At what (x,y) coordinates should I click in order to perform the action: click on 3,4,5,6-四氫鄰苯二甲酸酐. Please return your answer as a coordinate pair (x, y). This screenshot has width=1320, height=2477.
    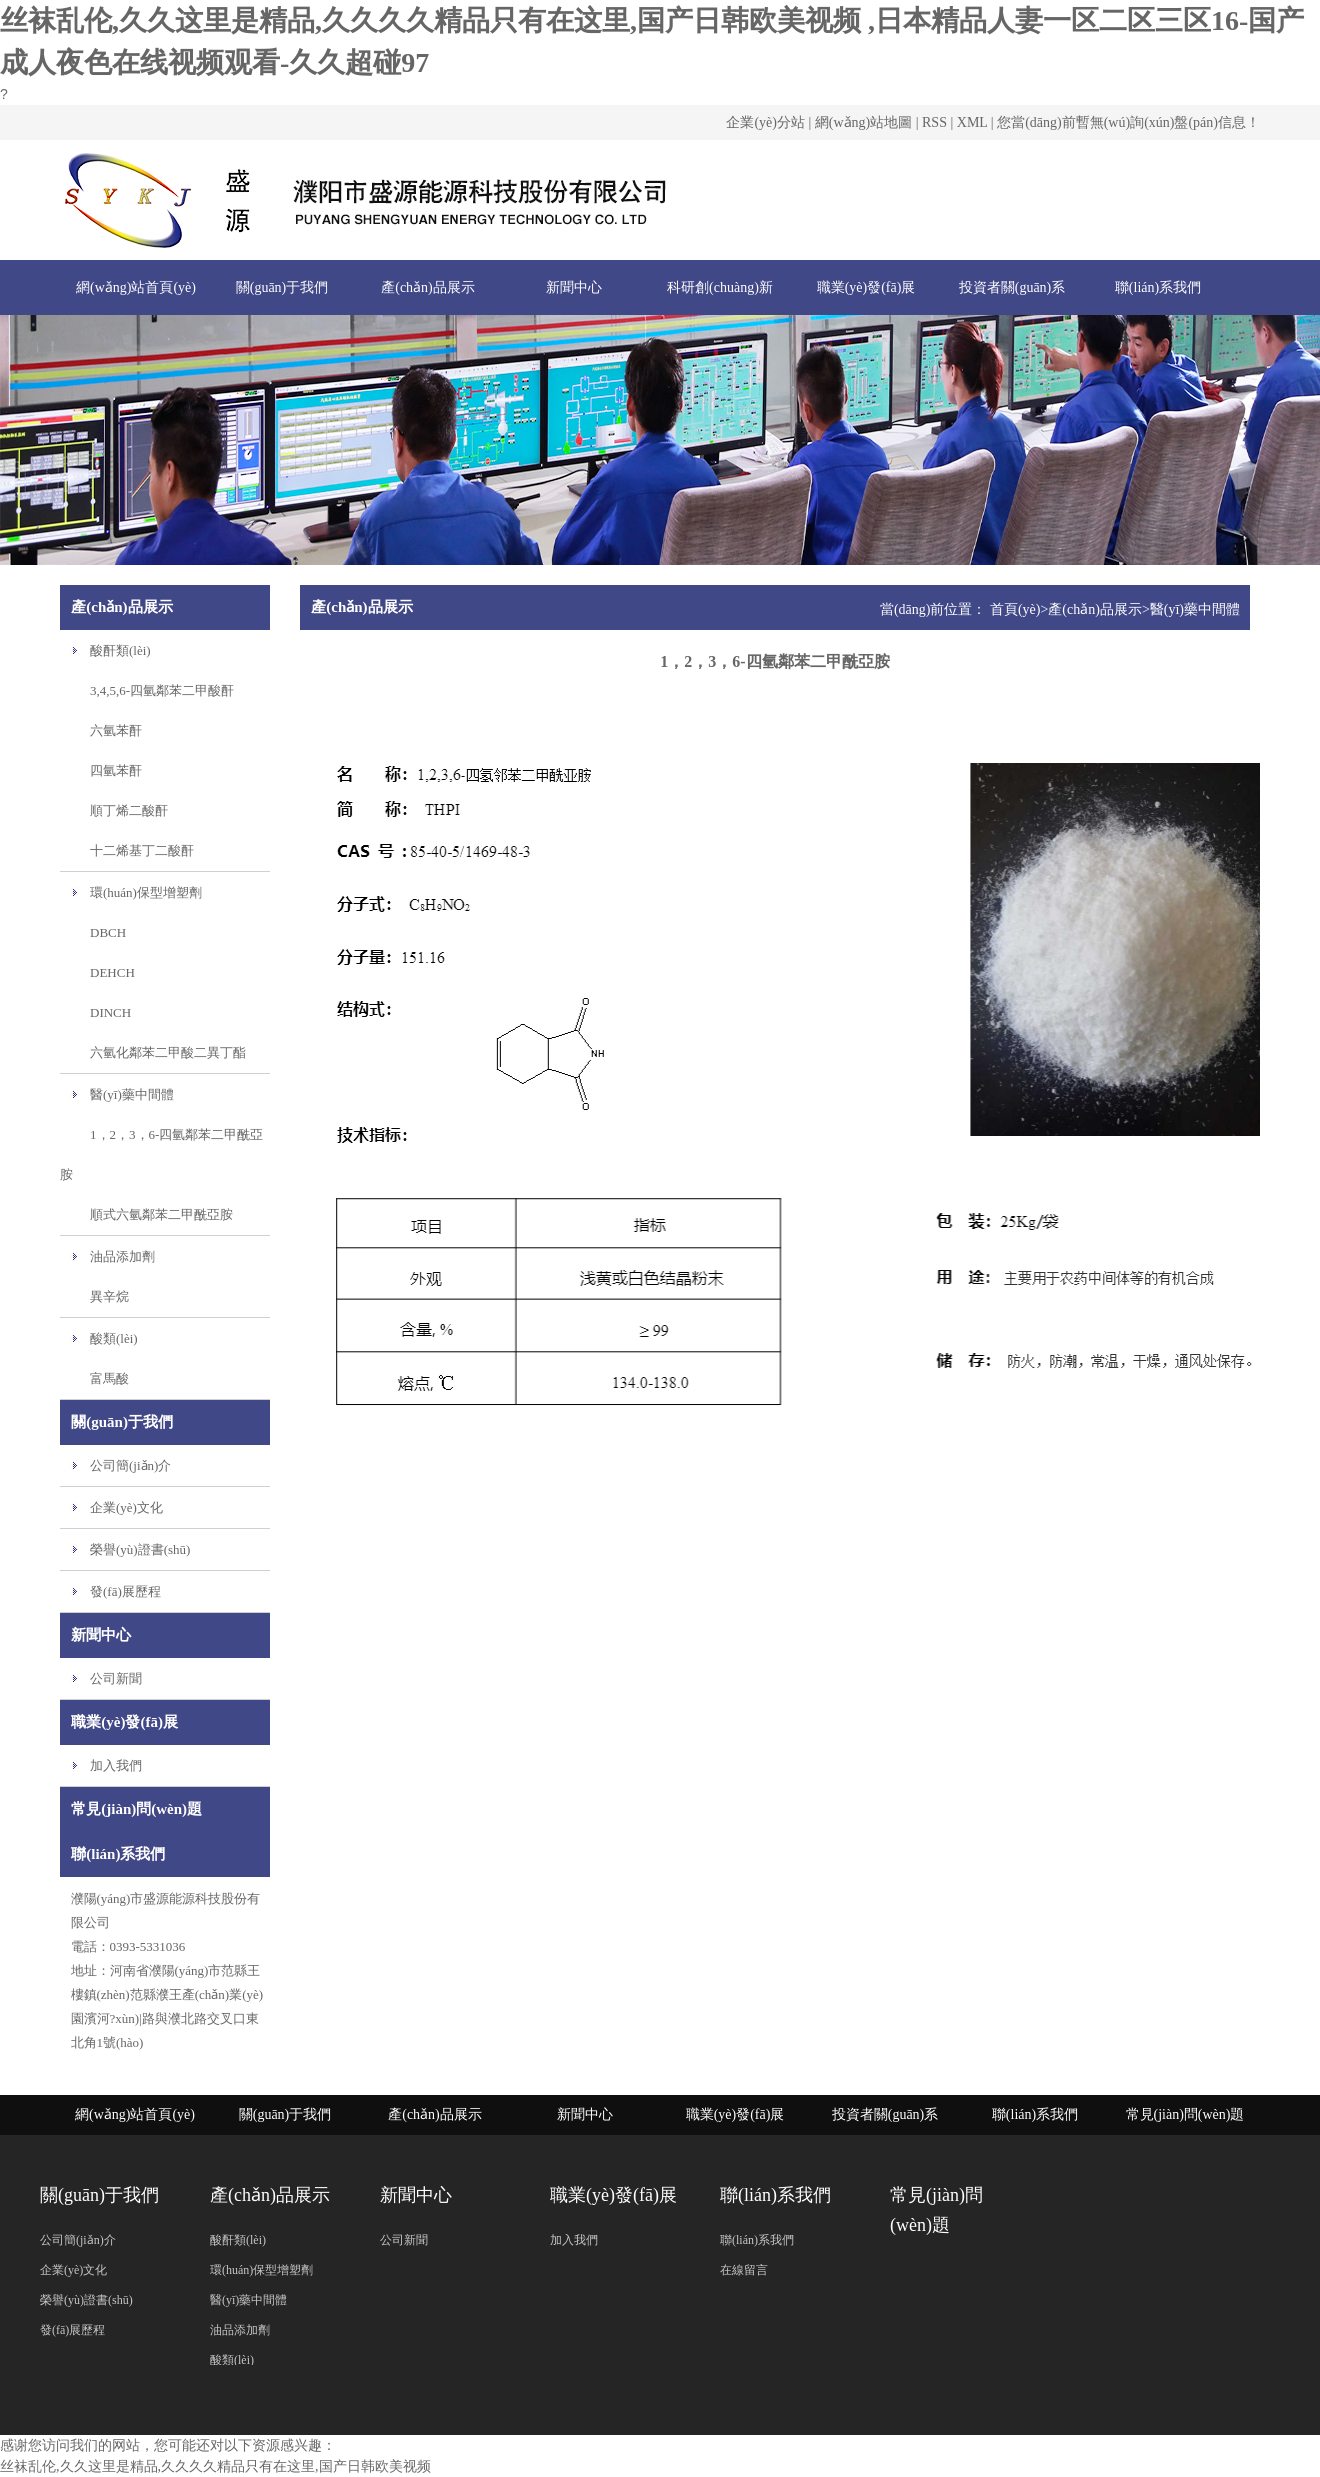
    Looking at the image, I should click on (162, 690).